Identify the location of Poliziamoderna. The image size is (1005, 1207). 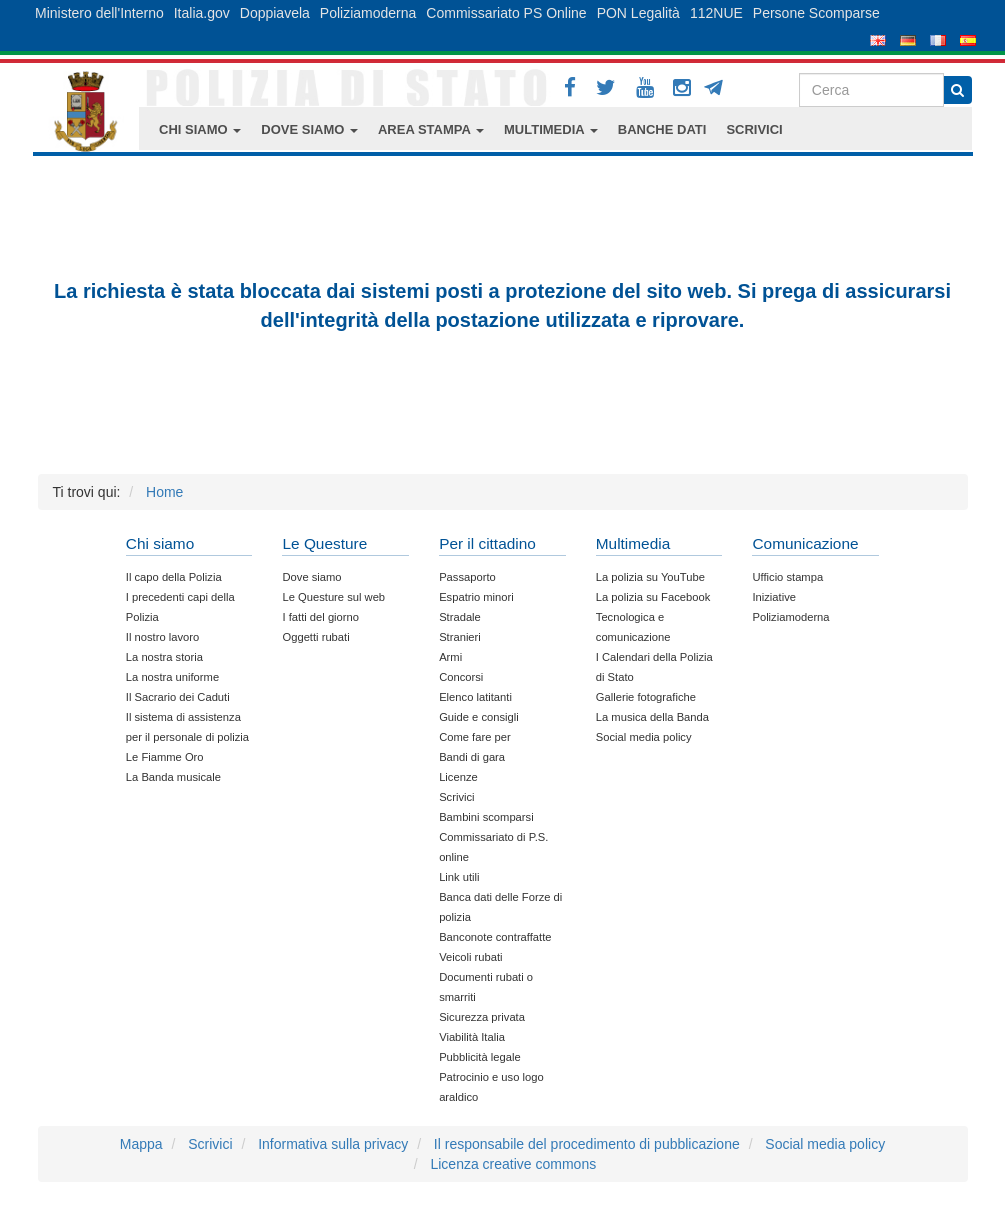
(368, 13).